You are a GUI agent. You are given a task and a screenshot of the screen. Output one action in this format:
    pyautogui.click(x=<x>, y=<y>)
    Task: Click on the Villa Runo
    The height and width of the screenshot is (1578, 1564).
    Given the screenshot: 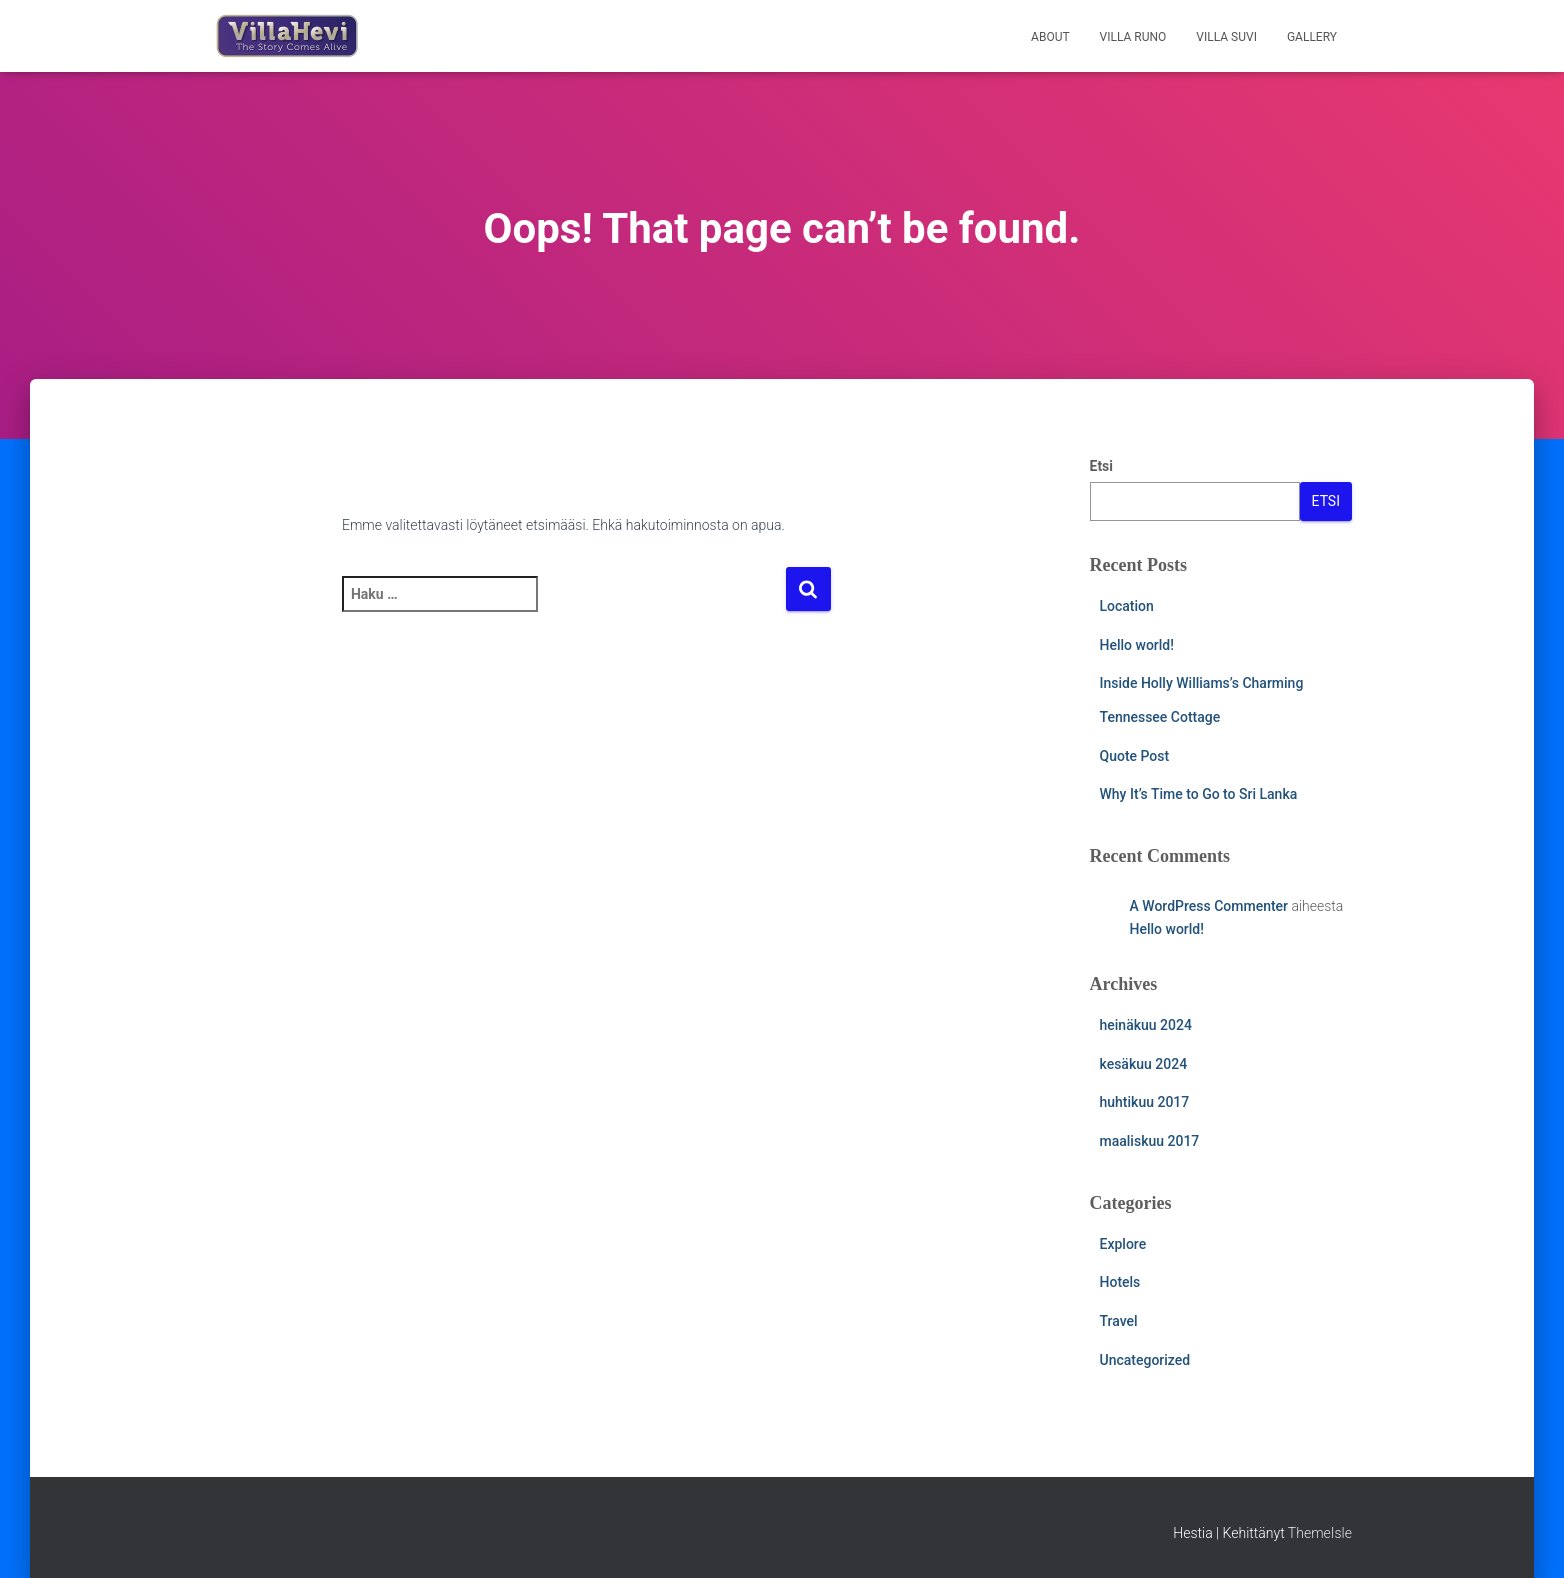 What is the action you would take?
    pyautogui.click(x=1133, y=37)
    